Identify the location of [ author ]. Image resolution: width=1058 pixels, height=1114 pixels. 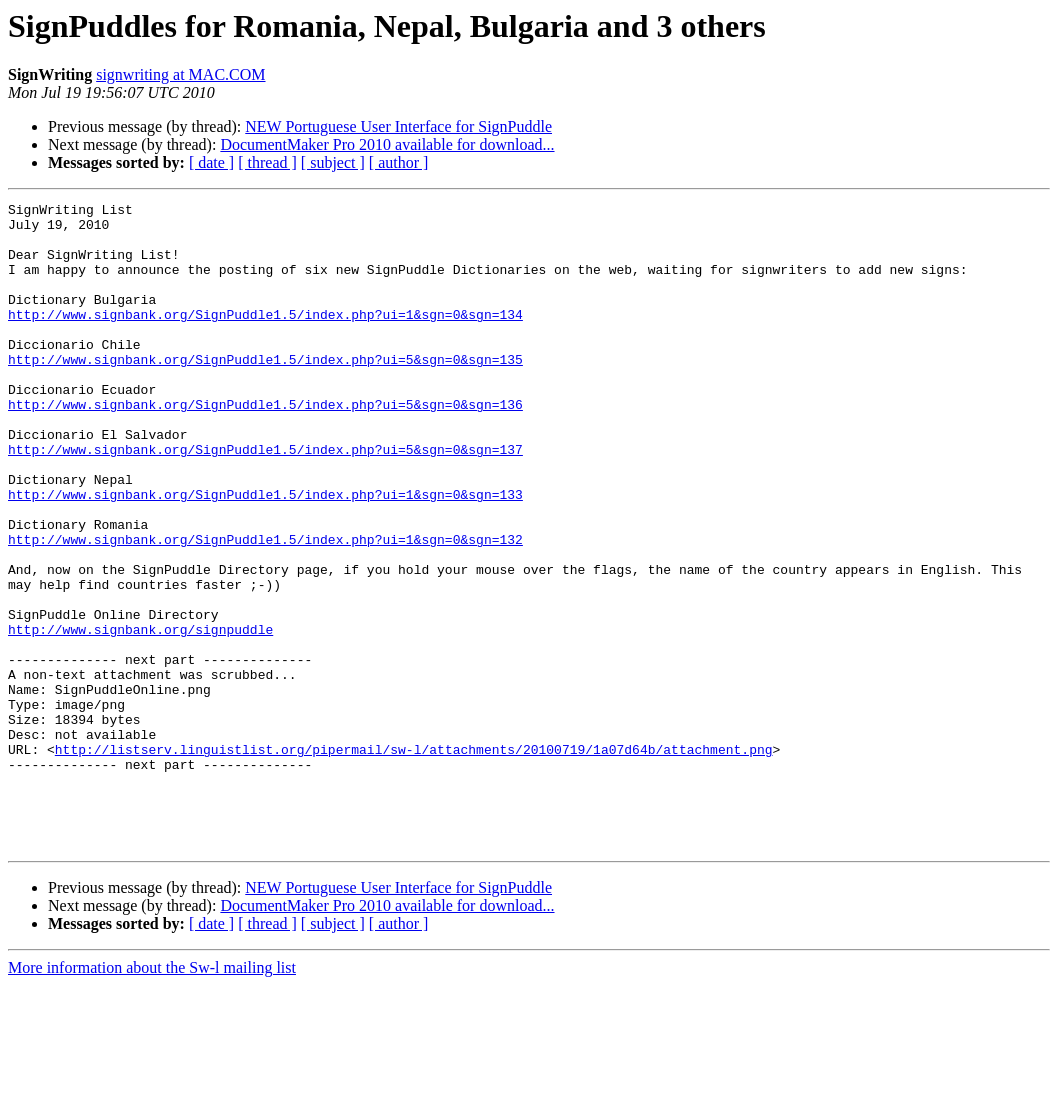
(399, 162).